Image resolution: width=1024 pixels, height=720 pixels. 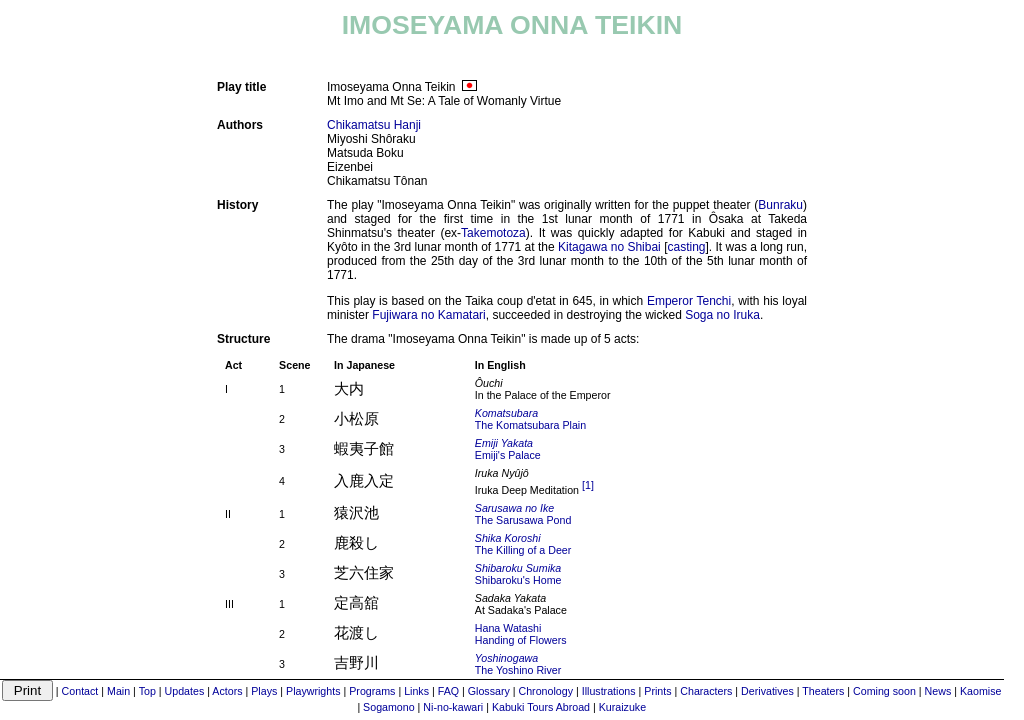 What do you see at coordinates (508, 449) in the screenshot?
I see `Emiji's Palace` at bounding box center [508, 449].